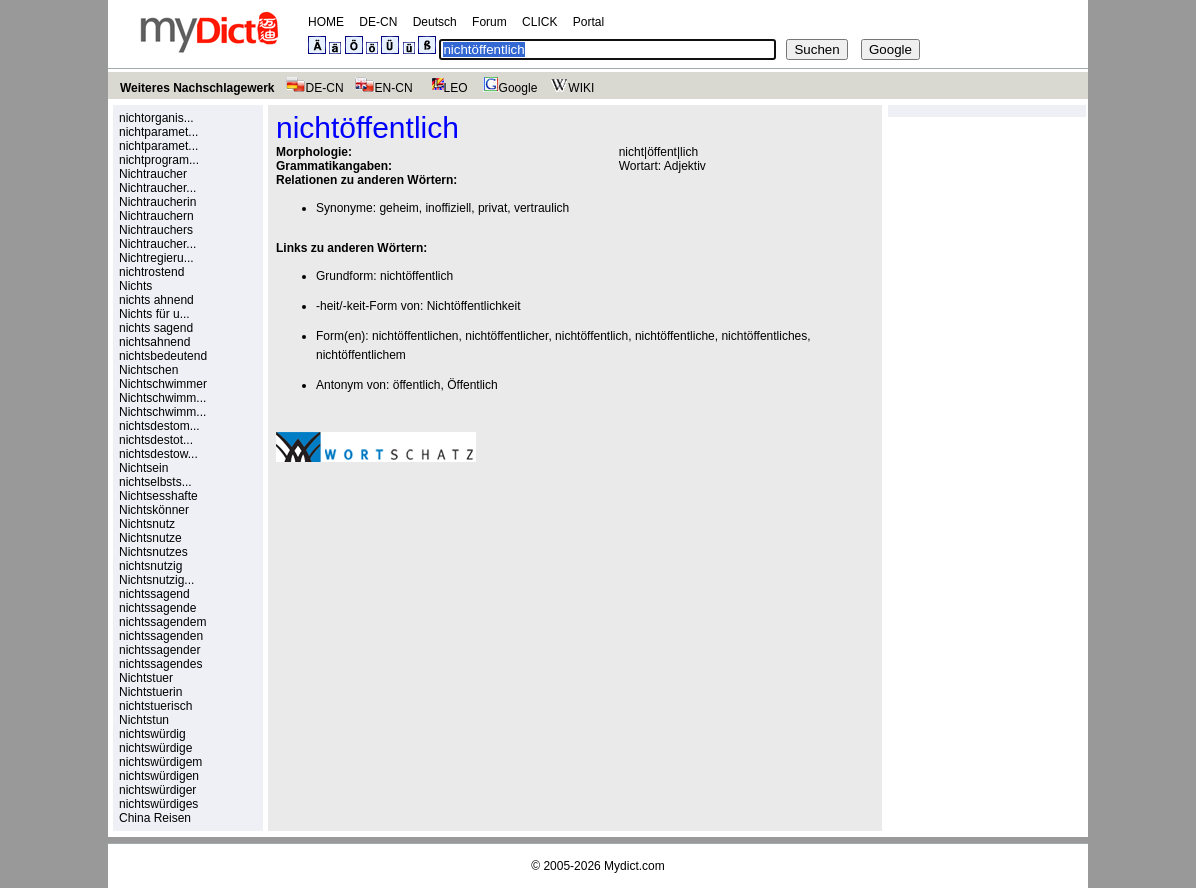 Image resolution: width=1196 pixels, height=888 pixels. Describe the element at coordinates (152, 734) in the screenshot. I see `nichtswürdig` at that location.